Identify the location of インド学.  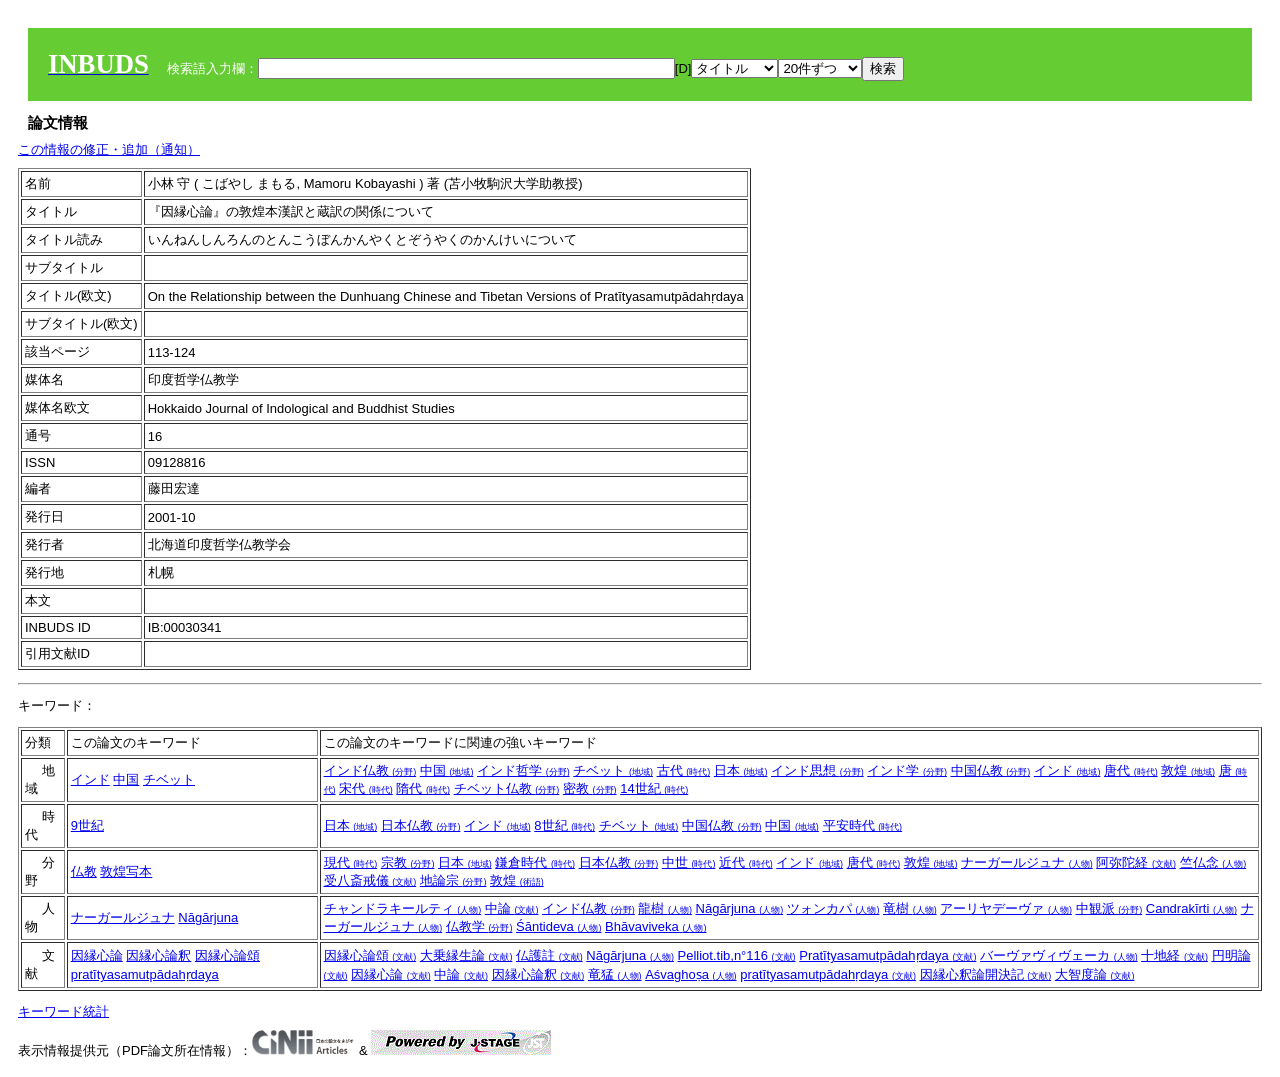
(907, 770).